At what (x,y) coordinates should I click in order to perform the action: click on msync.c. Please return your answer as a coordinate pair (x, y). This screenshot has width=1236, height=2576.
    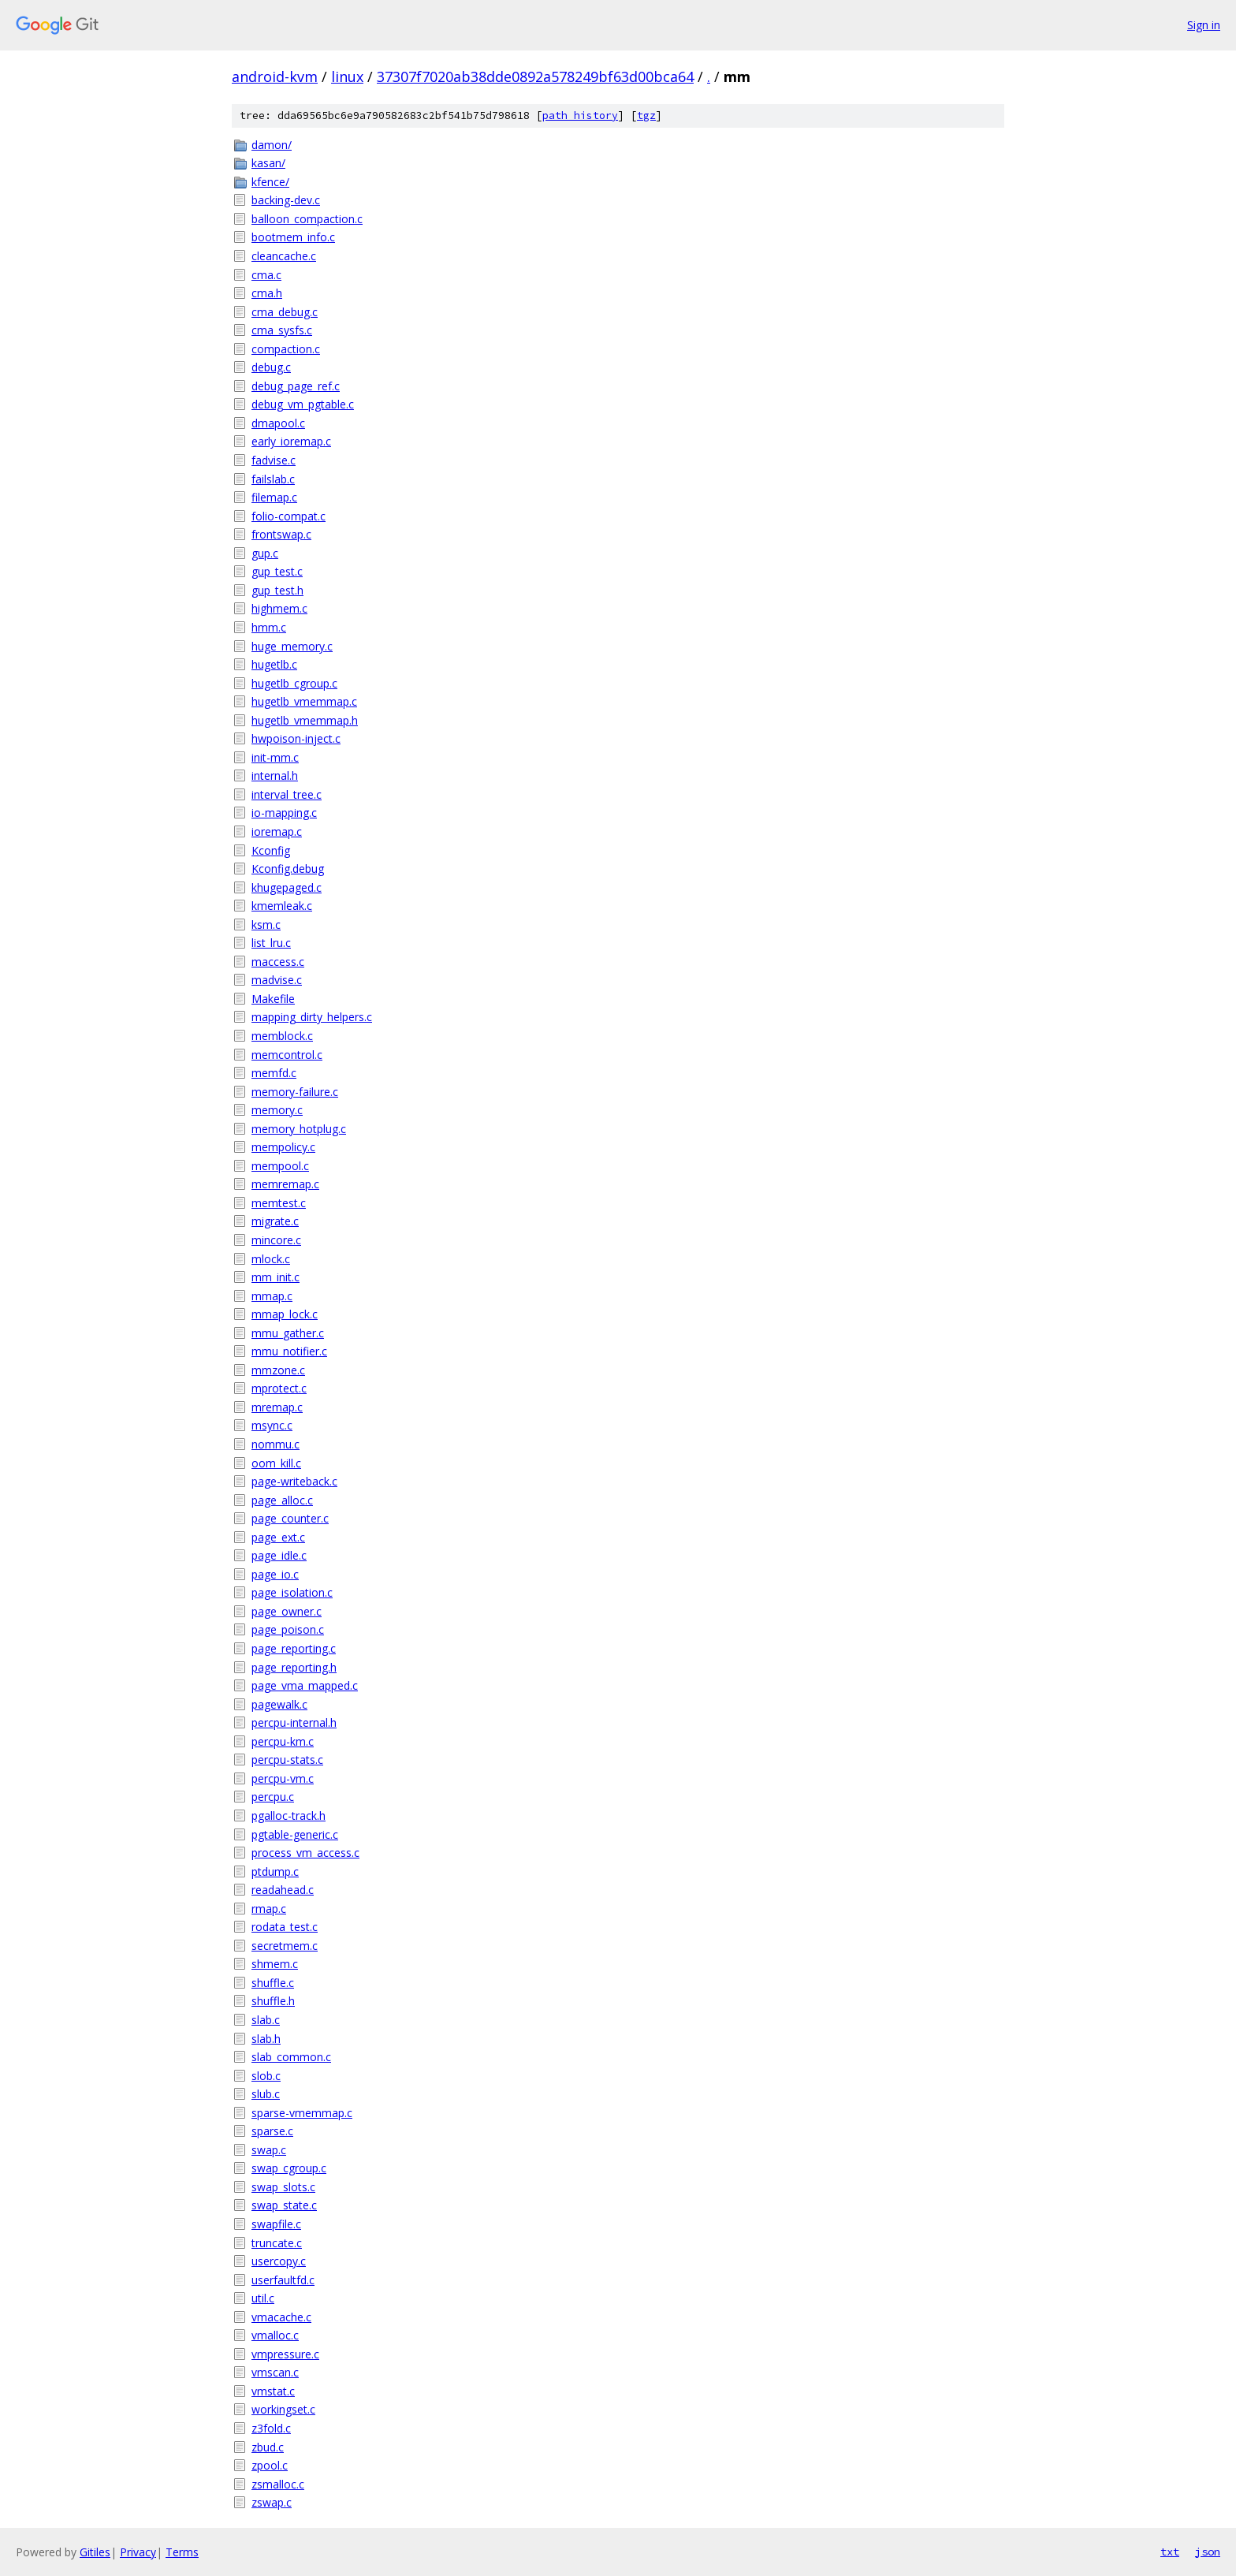
    Looking at the image, I should click on (271, 1425).